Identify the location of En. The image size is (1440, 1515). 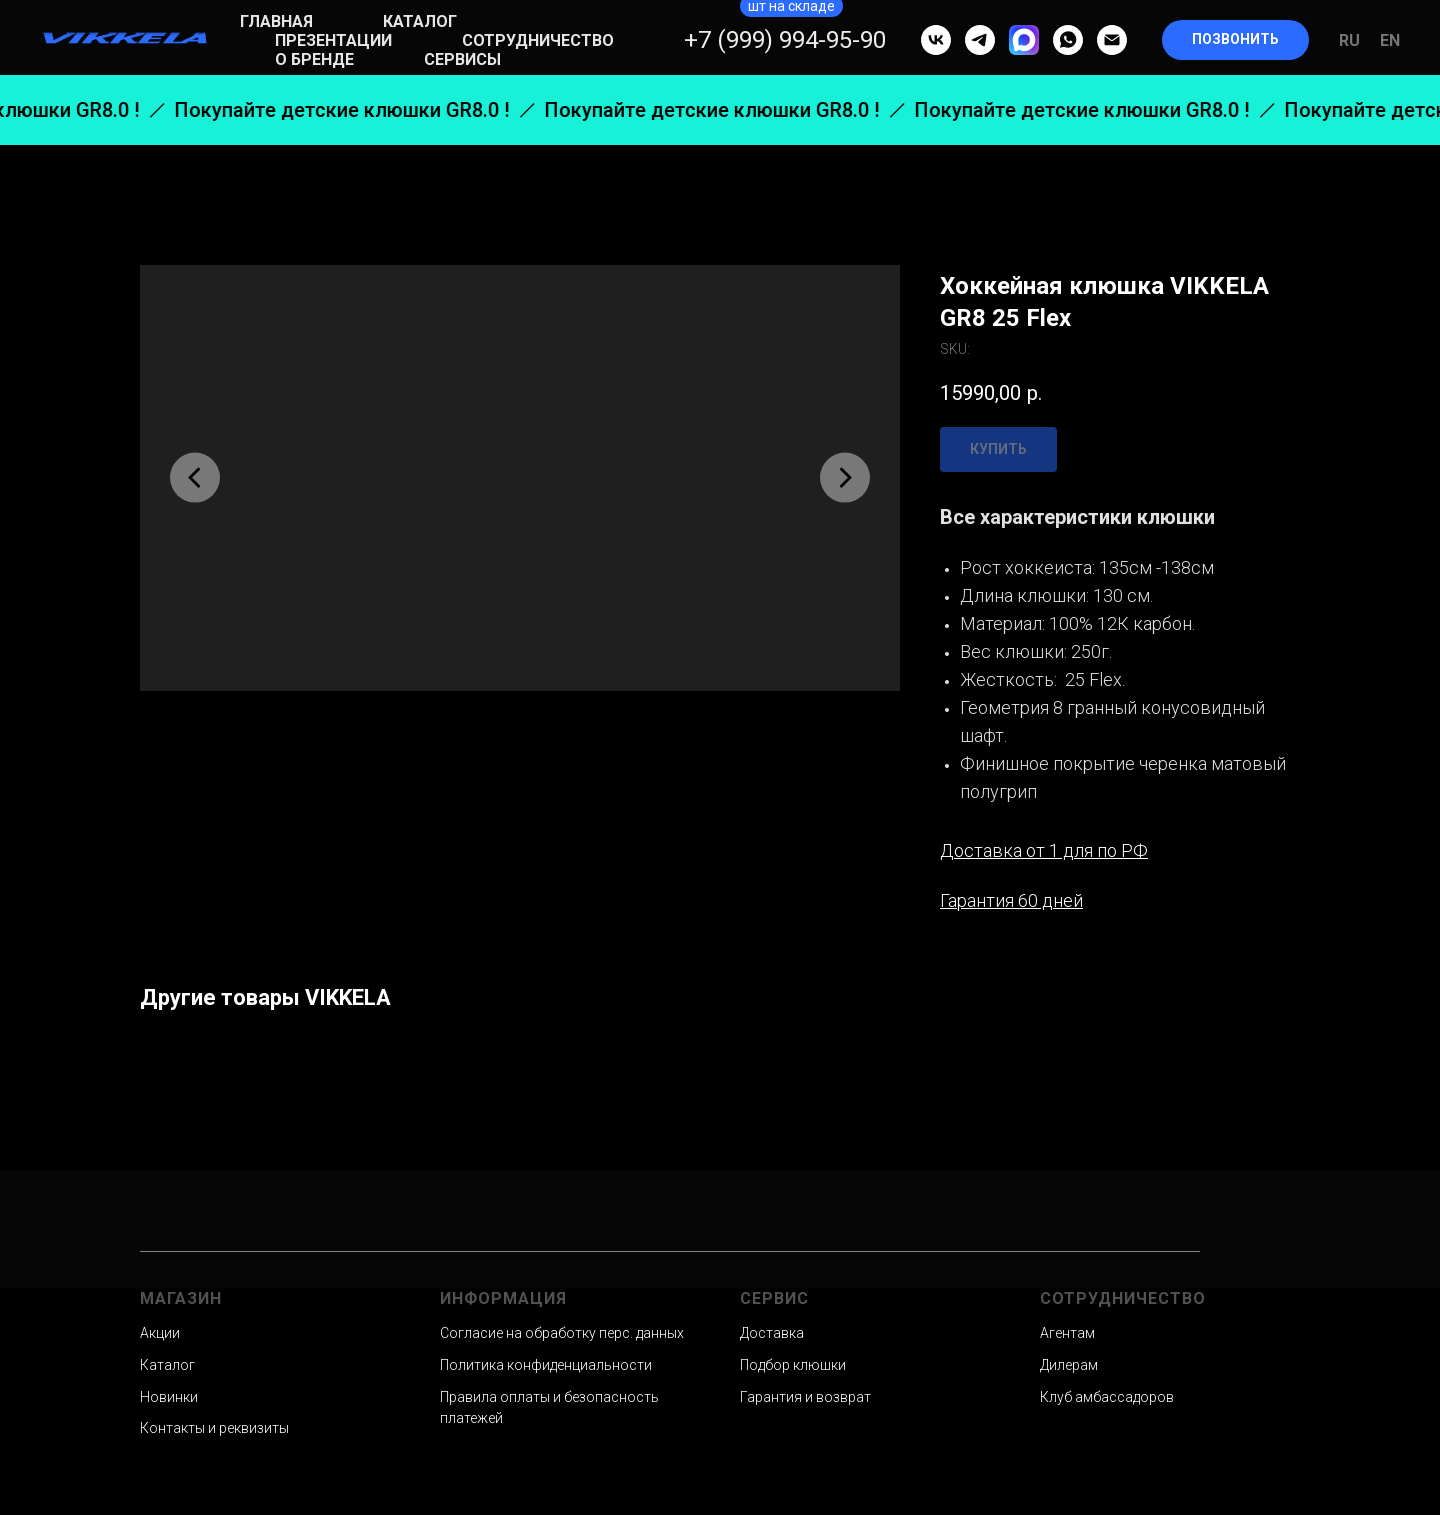
(1390, 40).